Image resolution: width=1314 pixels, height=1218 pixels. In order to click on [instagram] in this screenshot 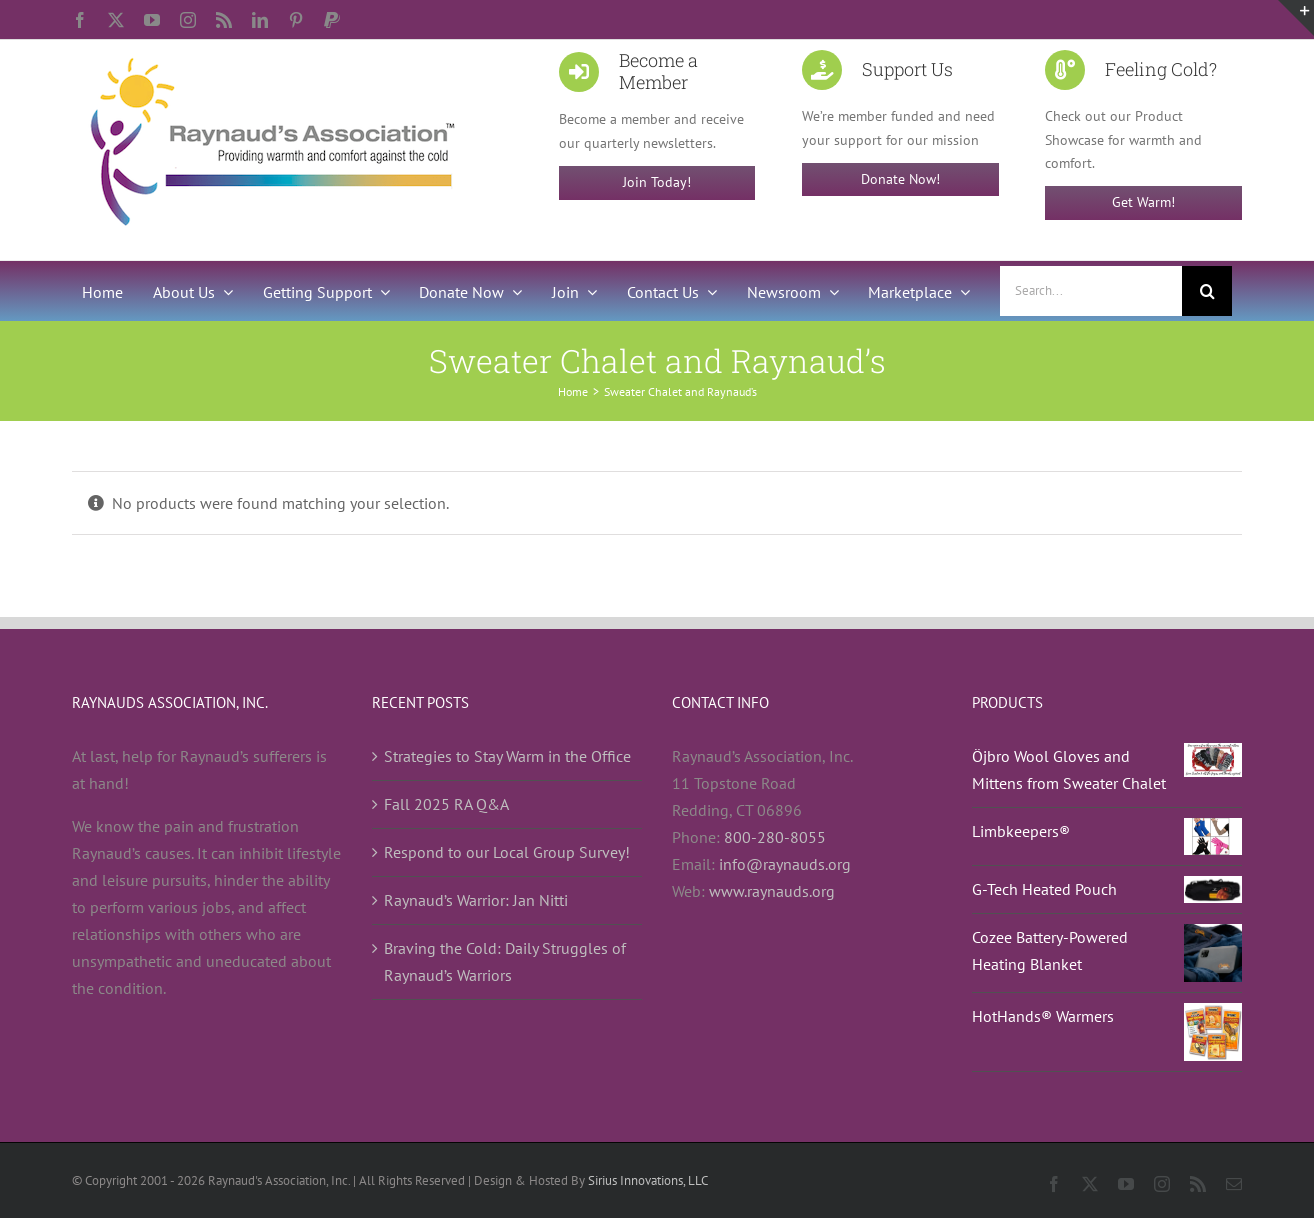, I will do `click(188, 20)`.